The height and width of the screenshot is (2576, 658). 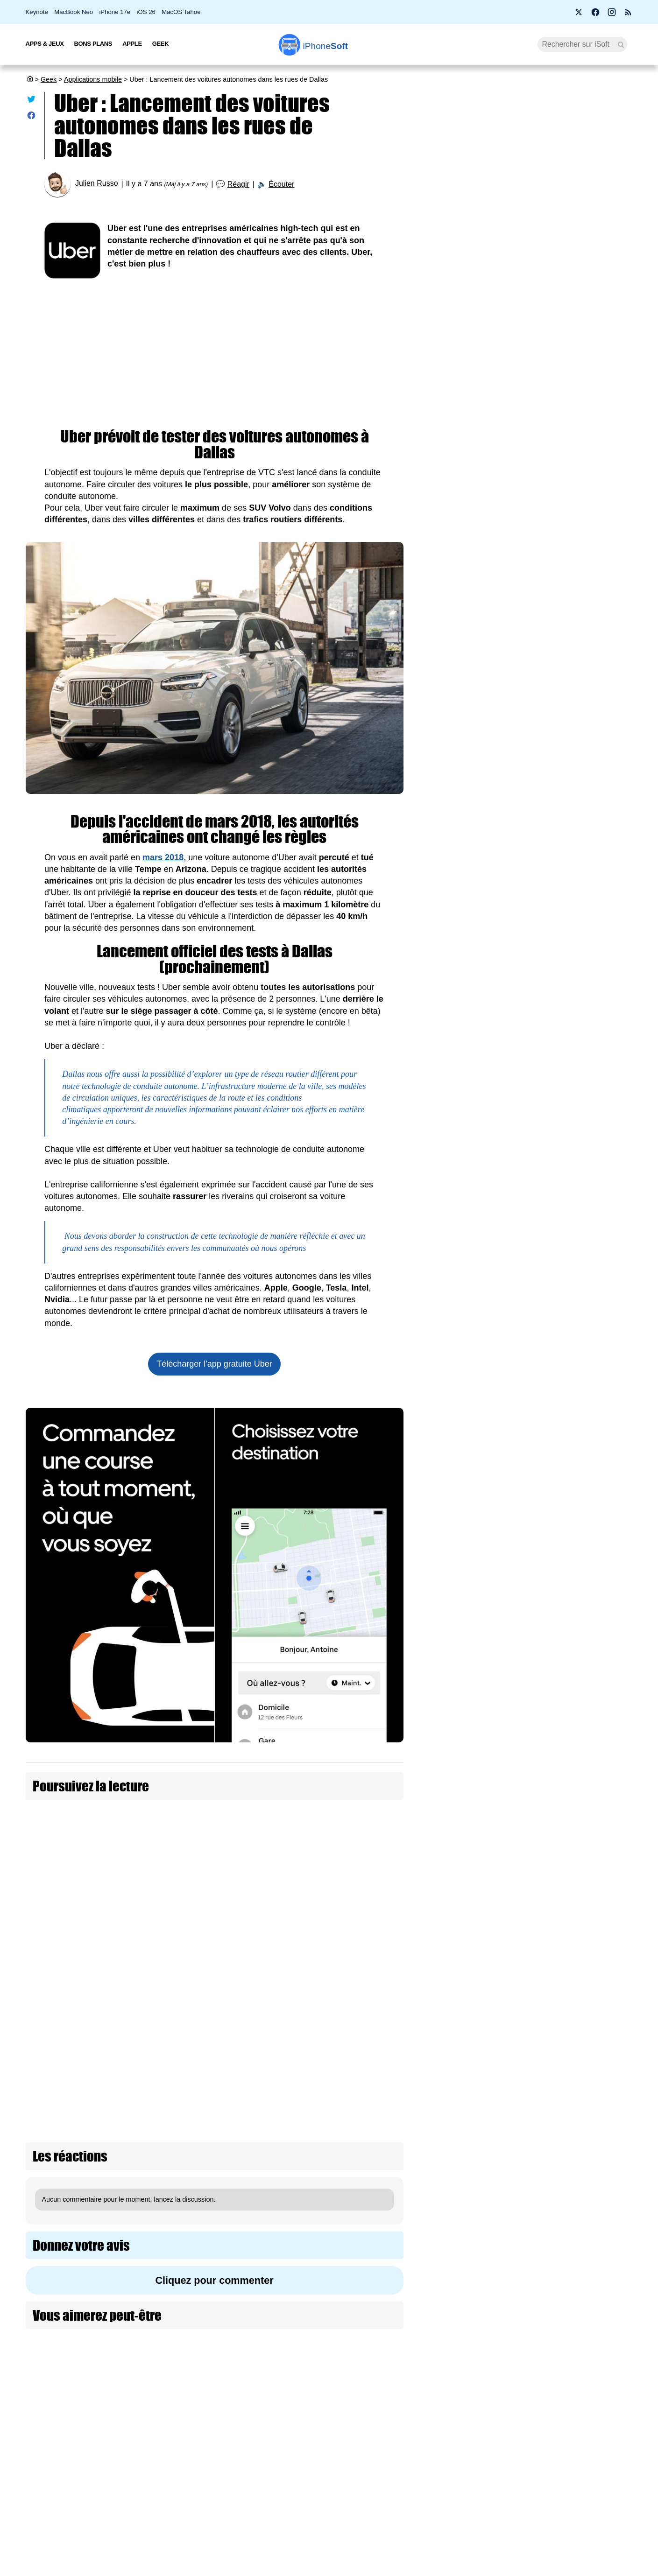 I want to click on Réagir, so click(x=238, y=184).